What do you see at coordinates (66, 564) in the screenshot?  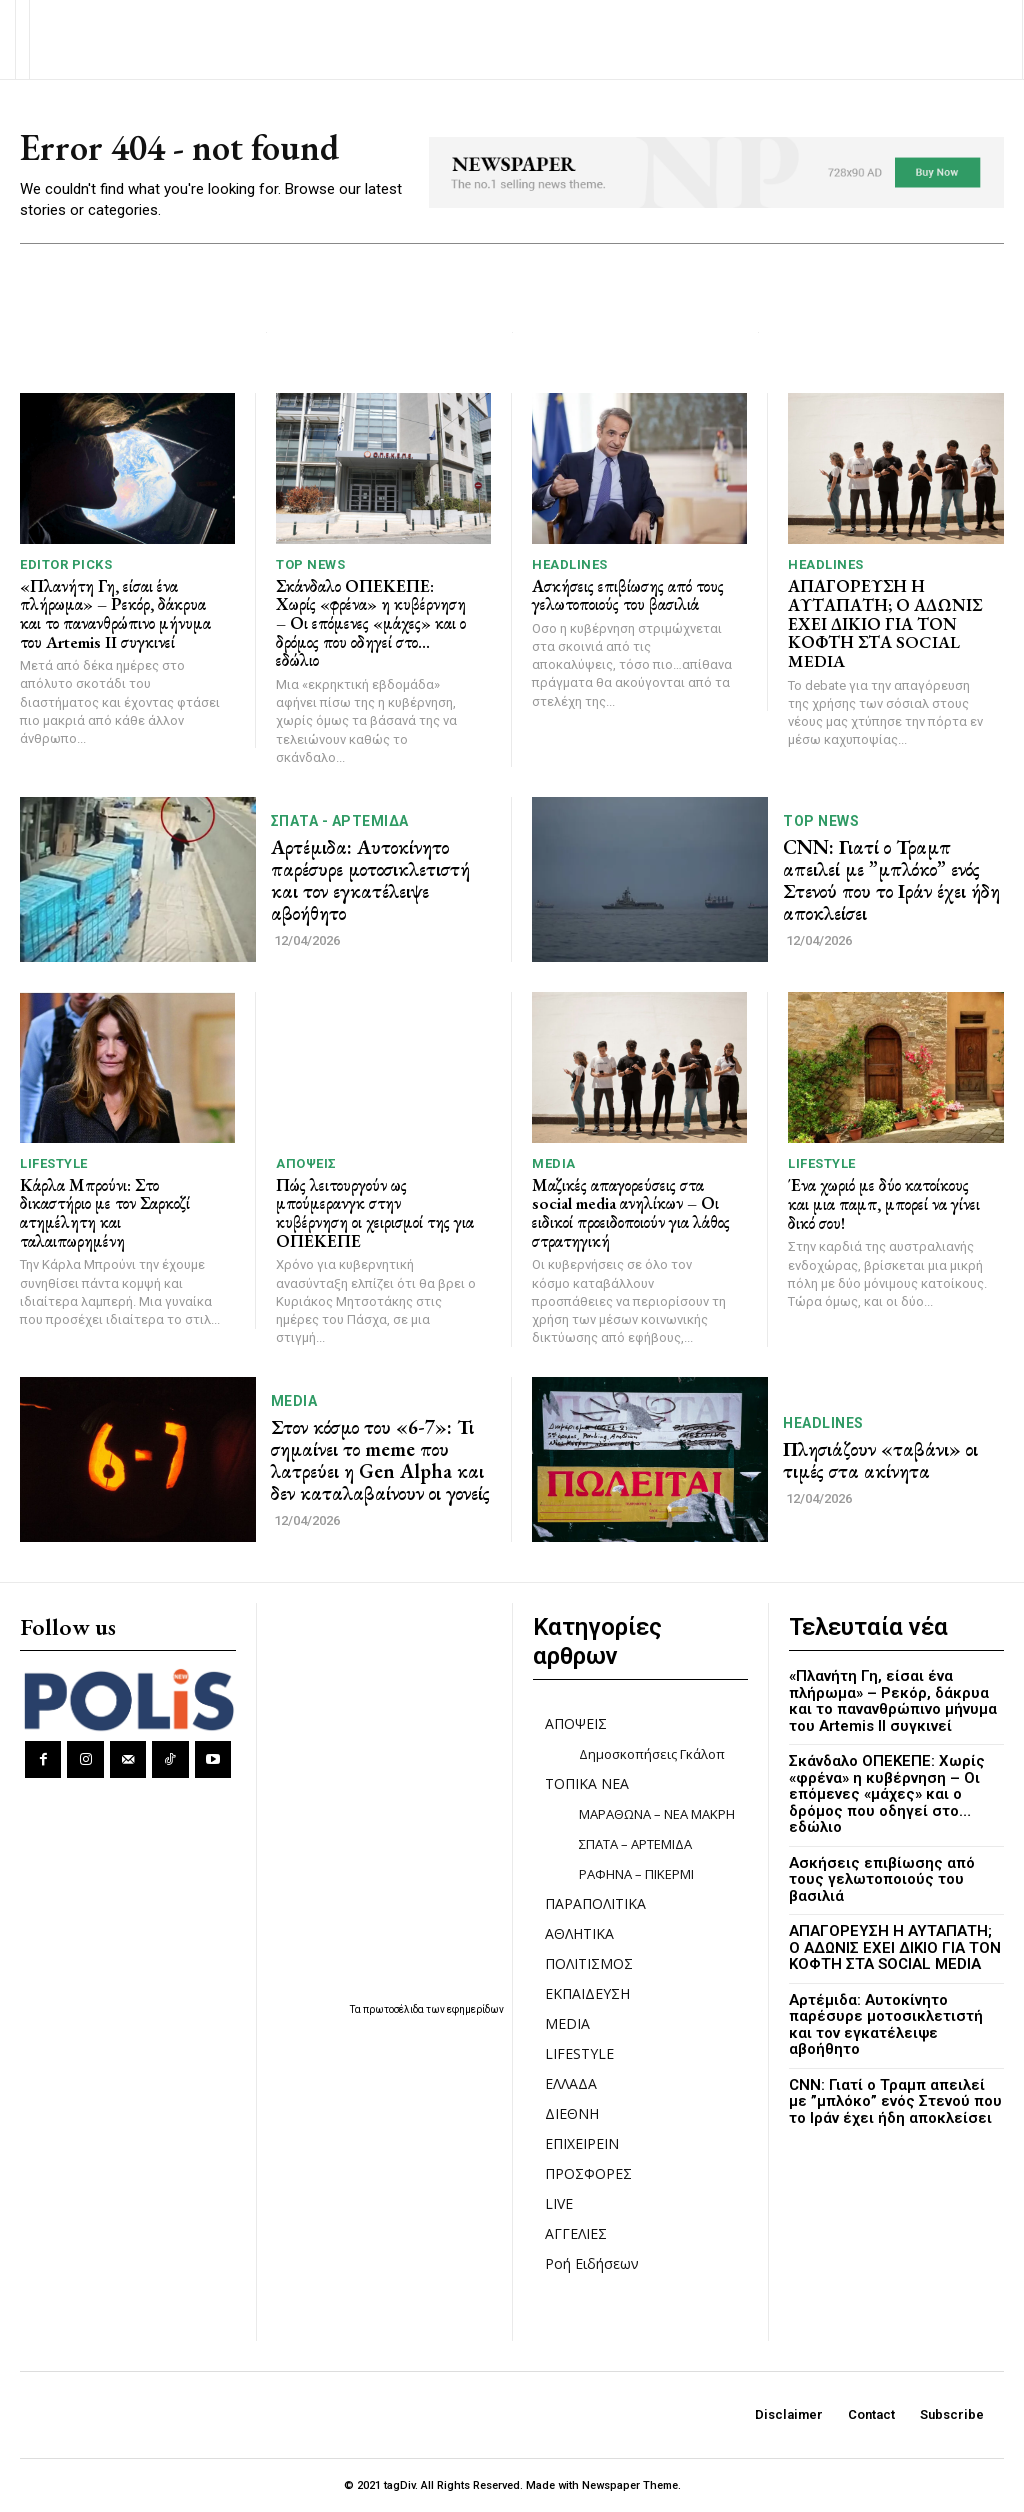 I see `Editor picks` at bounding box center [66, 564].